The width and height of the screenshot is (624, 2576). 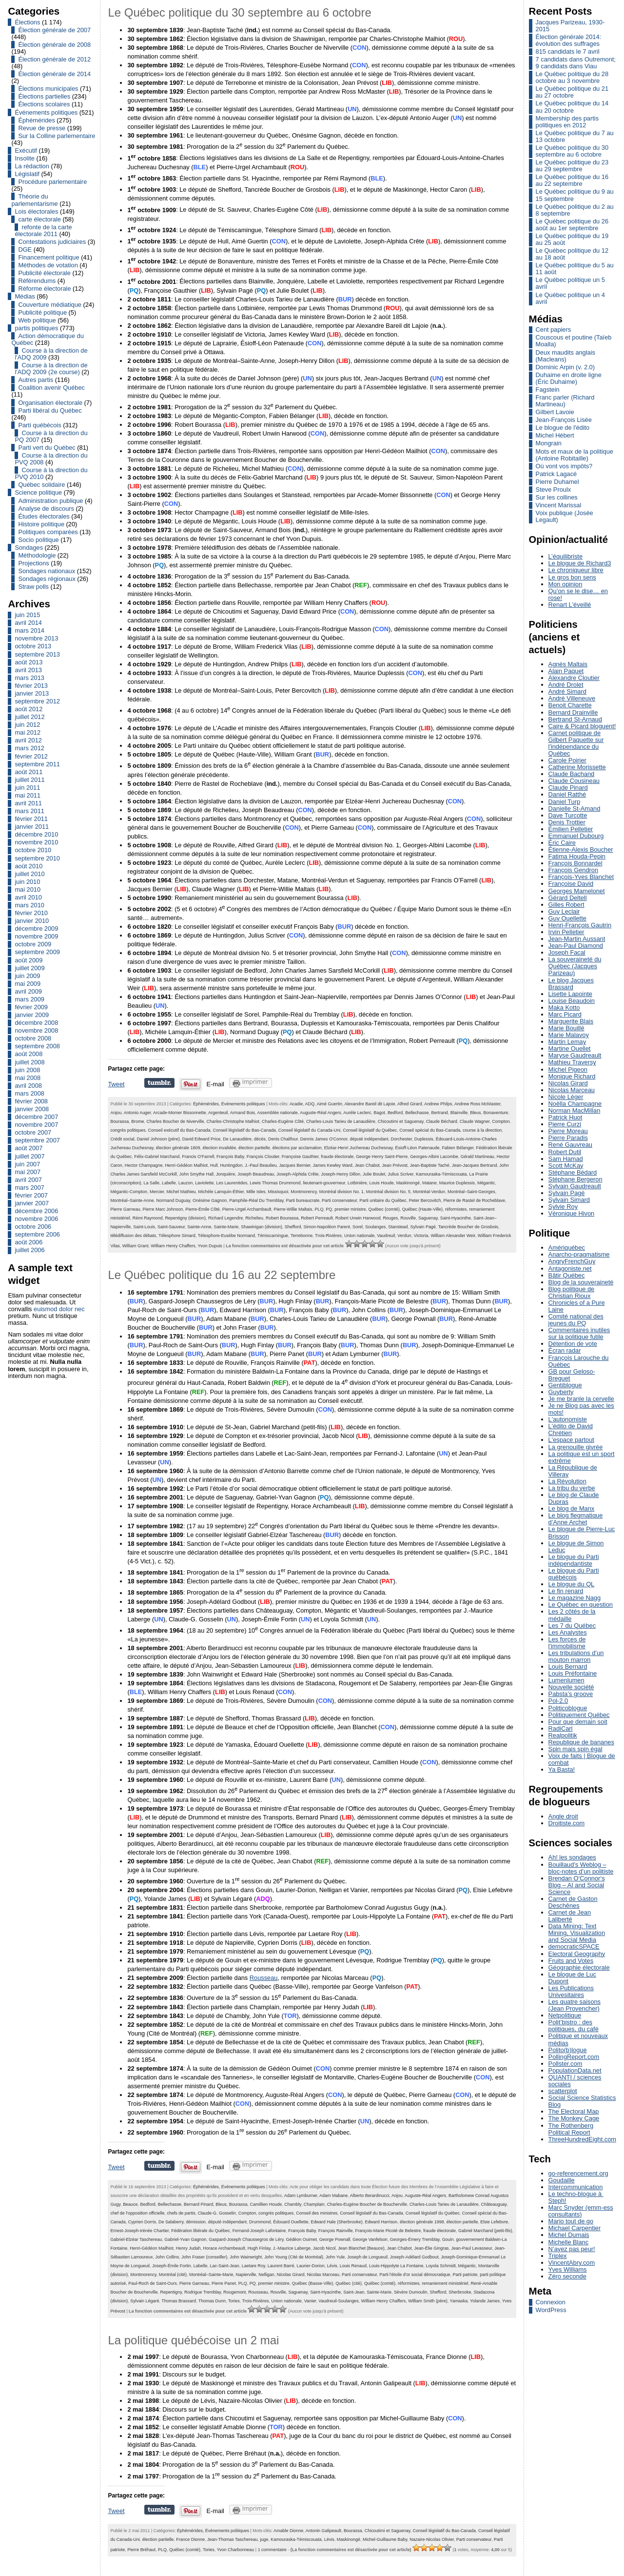 I want to click on Carnet de Jean Laliberté, so click(x=569, y=1916).